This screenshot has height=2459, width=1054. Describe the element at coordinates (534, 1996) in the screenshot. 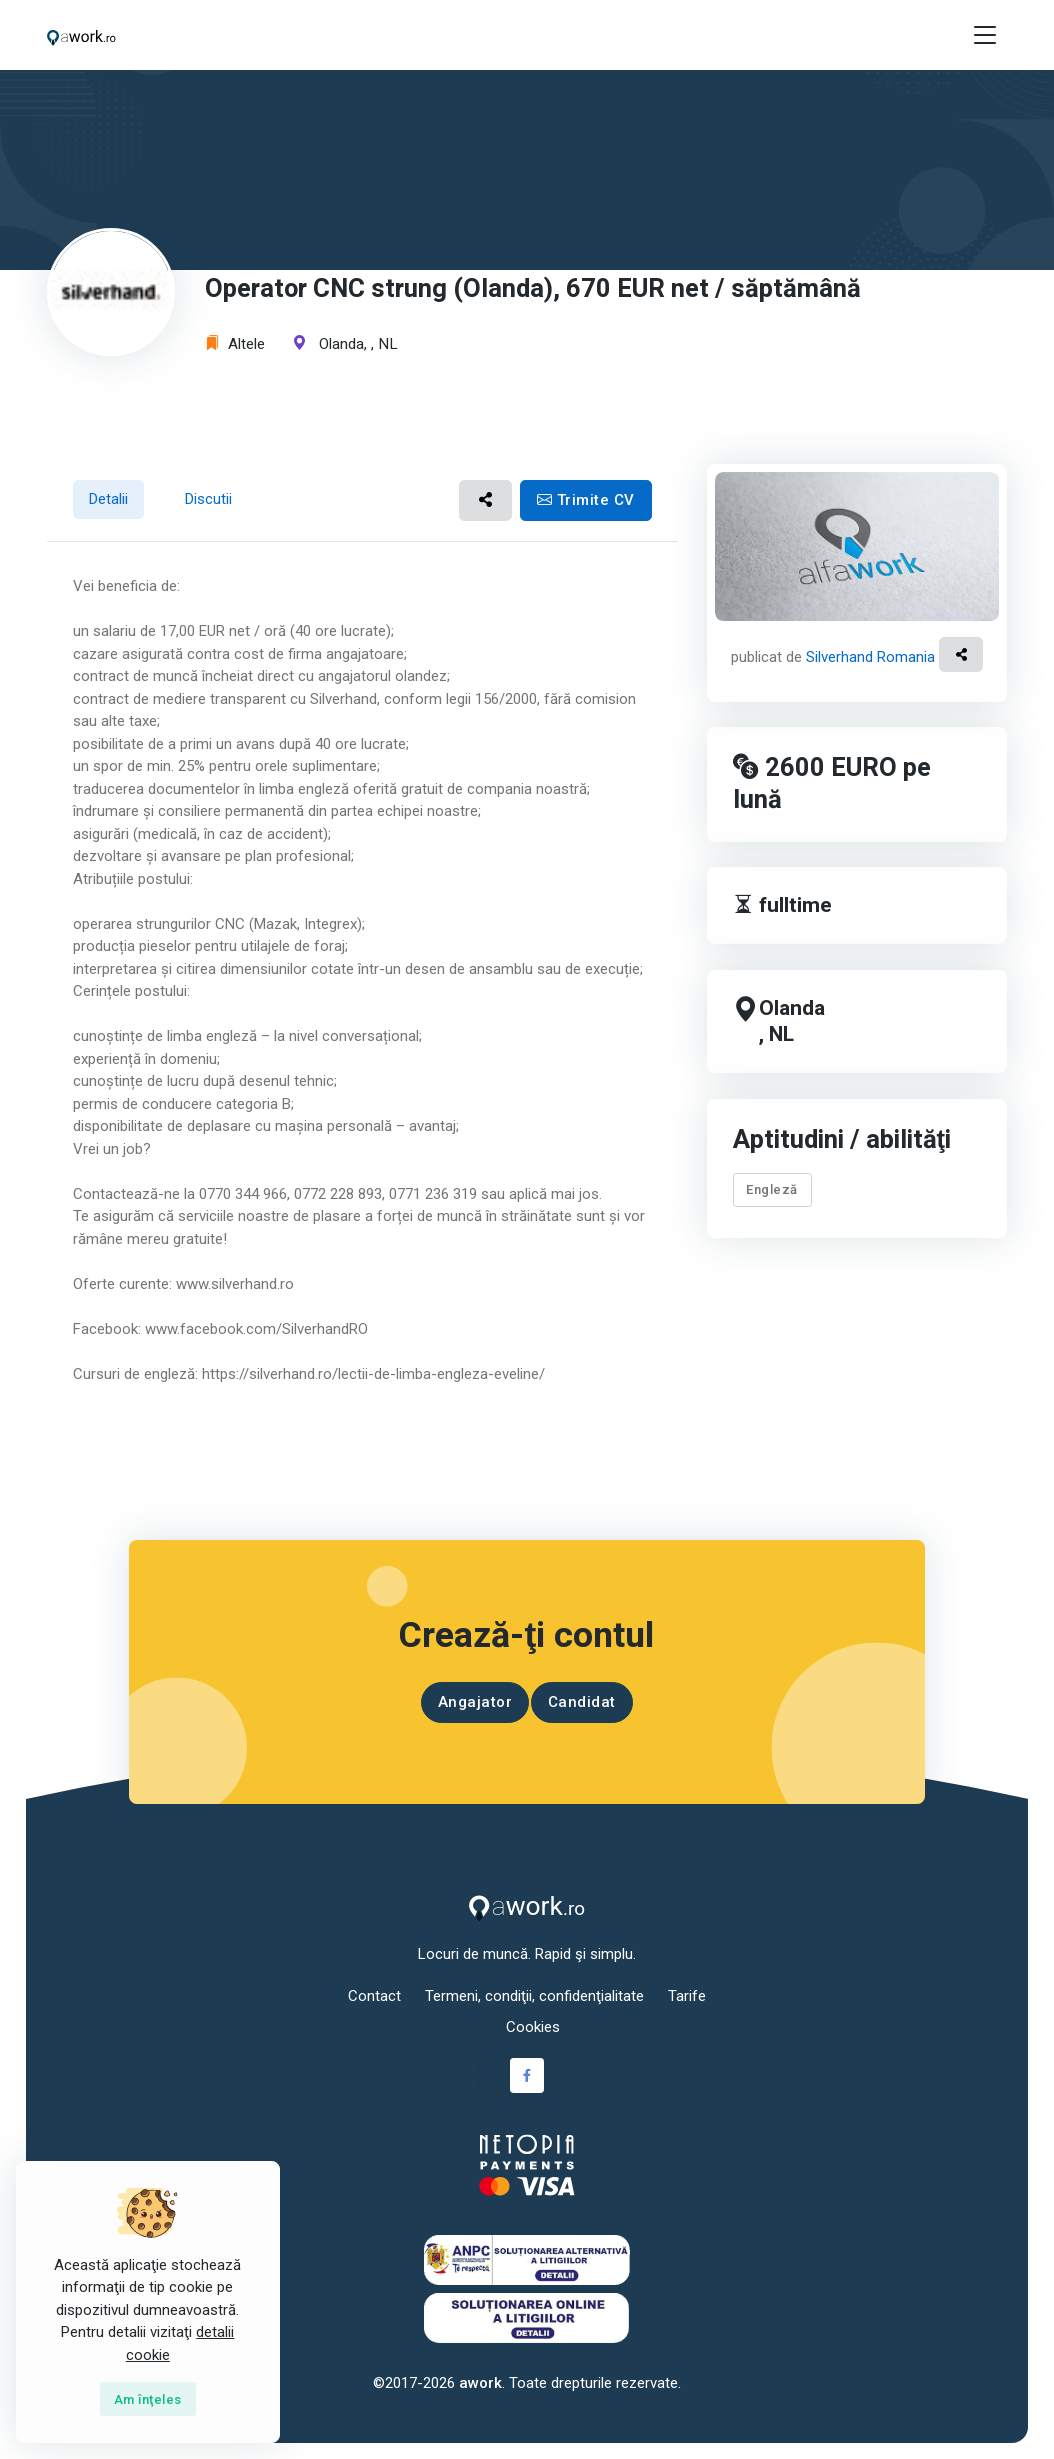

I see `Termeni, condiţii, confidenţialitate` at that location.